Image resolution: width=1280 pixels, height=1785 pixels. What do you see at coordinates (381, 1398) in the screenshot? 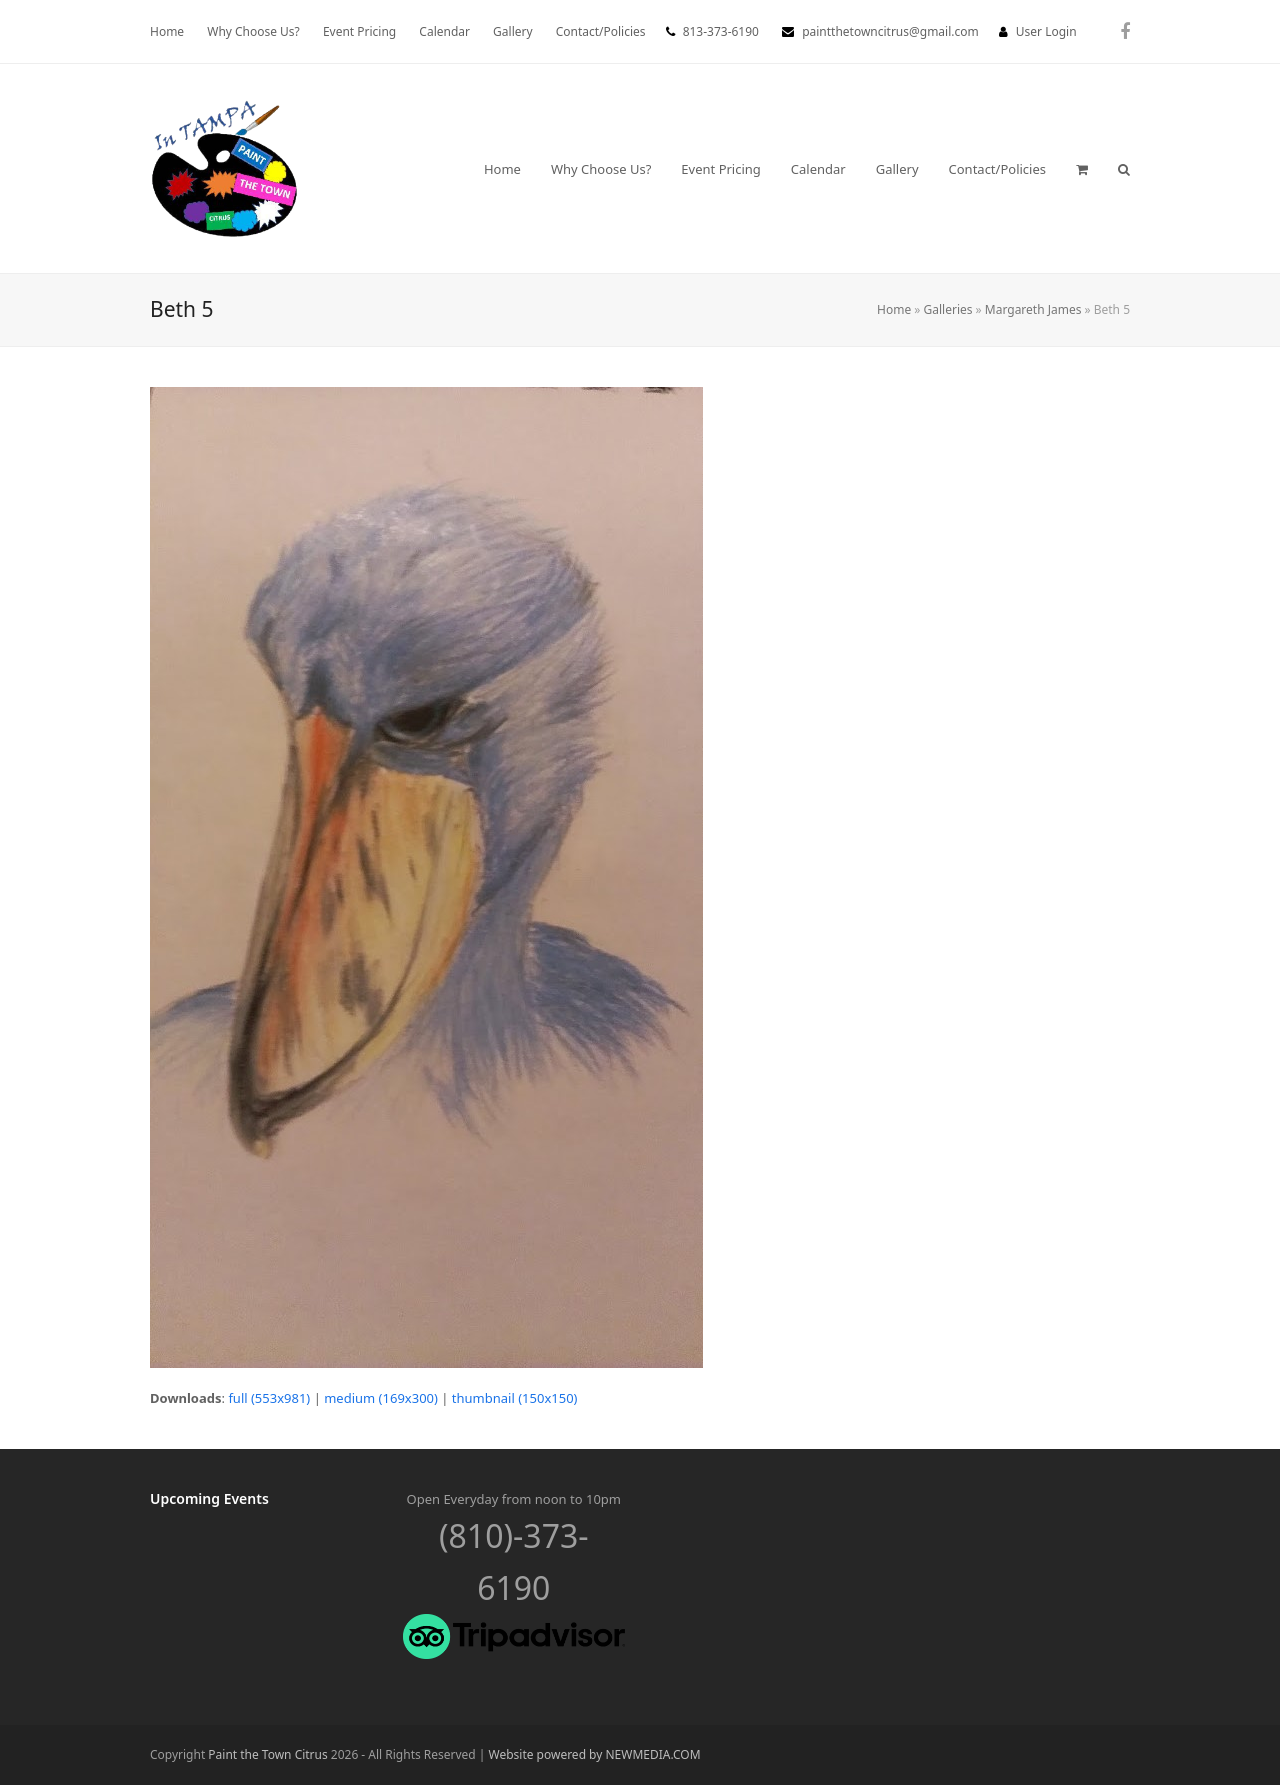
I see `medium (169x300)` at bounding box center [381, 1398].